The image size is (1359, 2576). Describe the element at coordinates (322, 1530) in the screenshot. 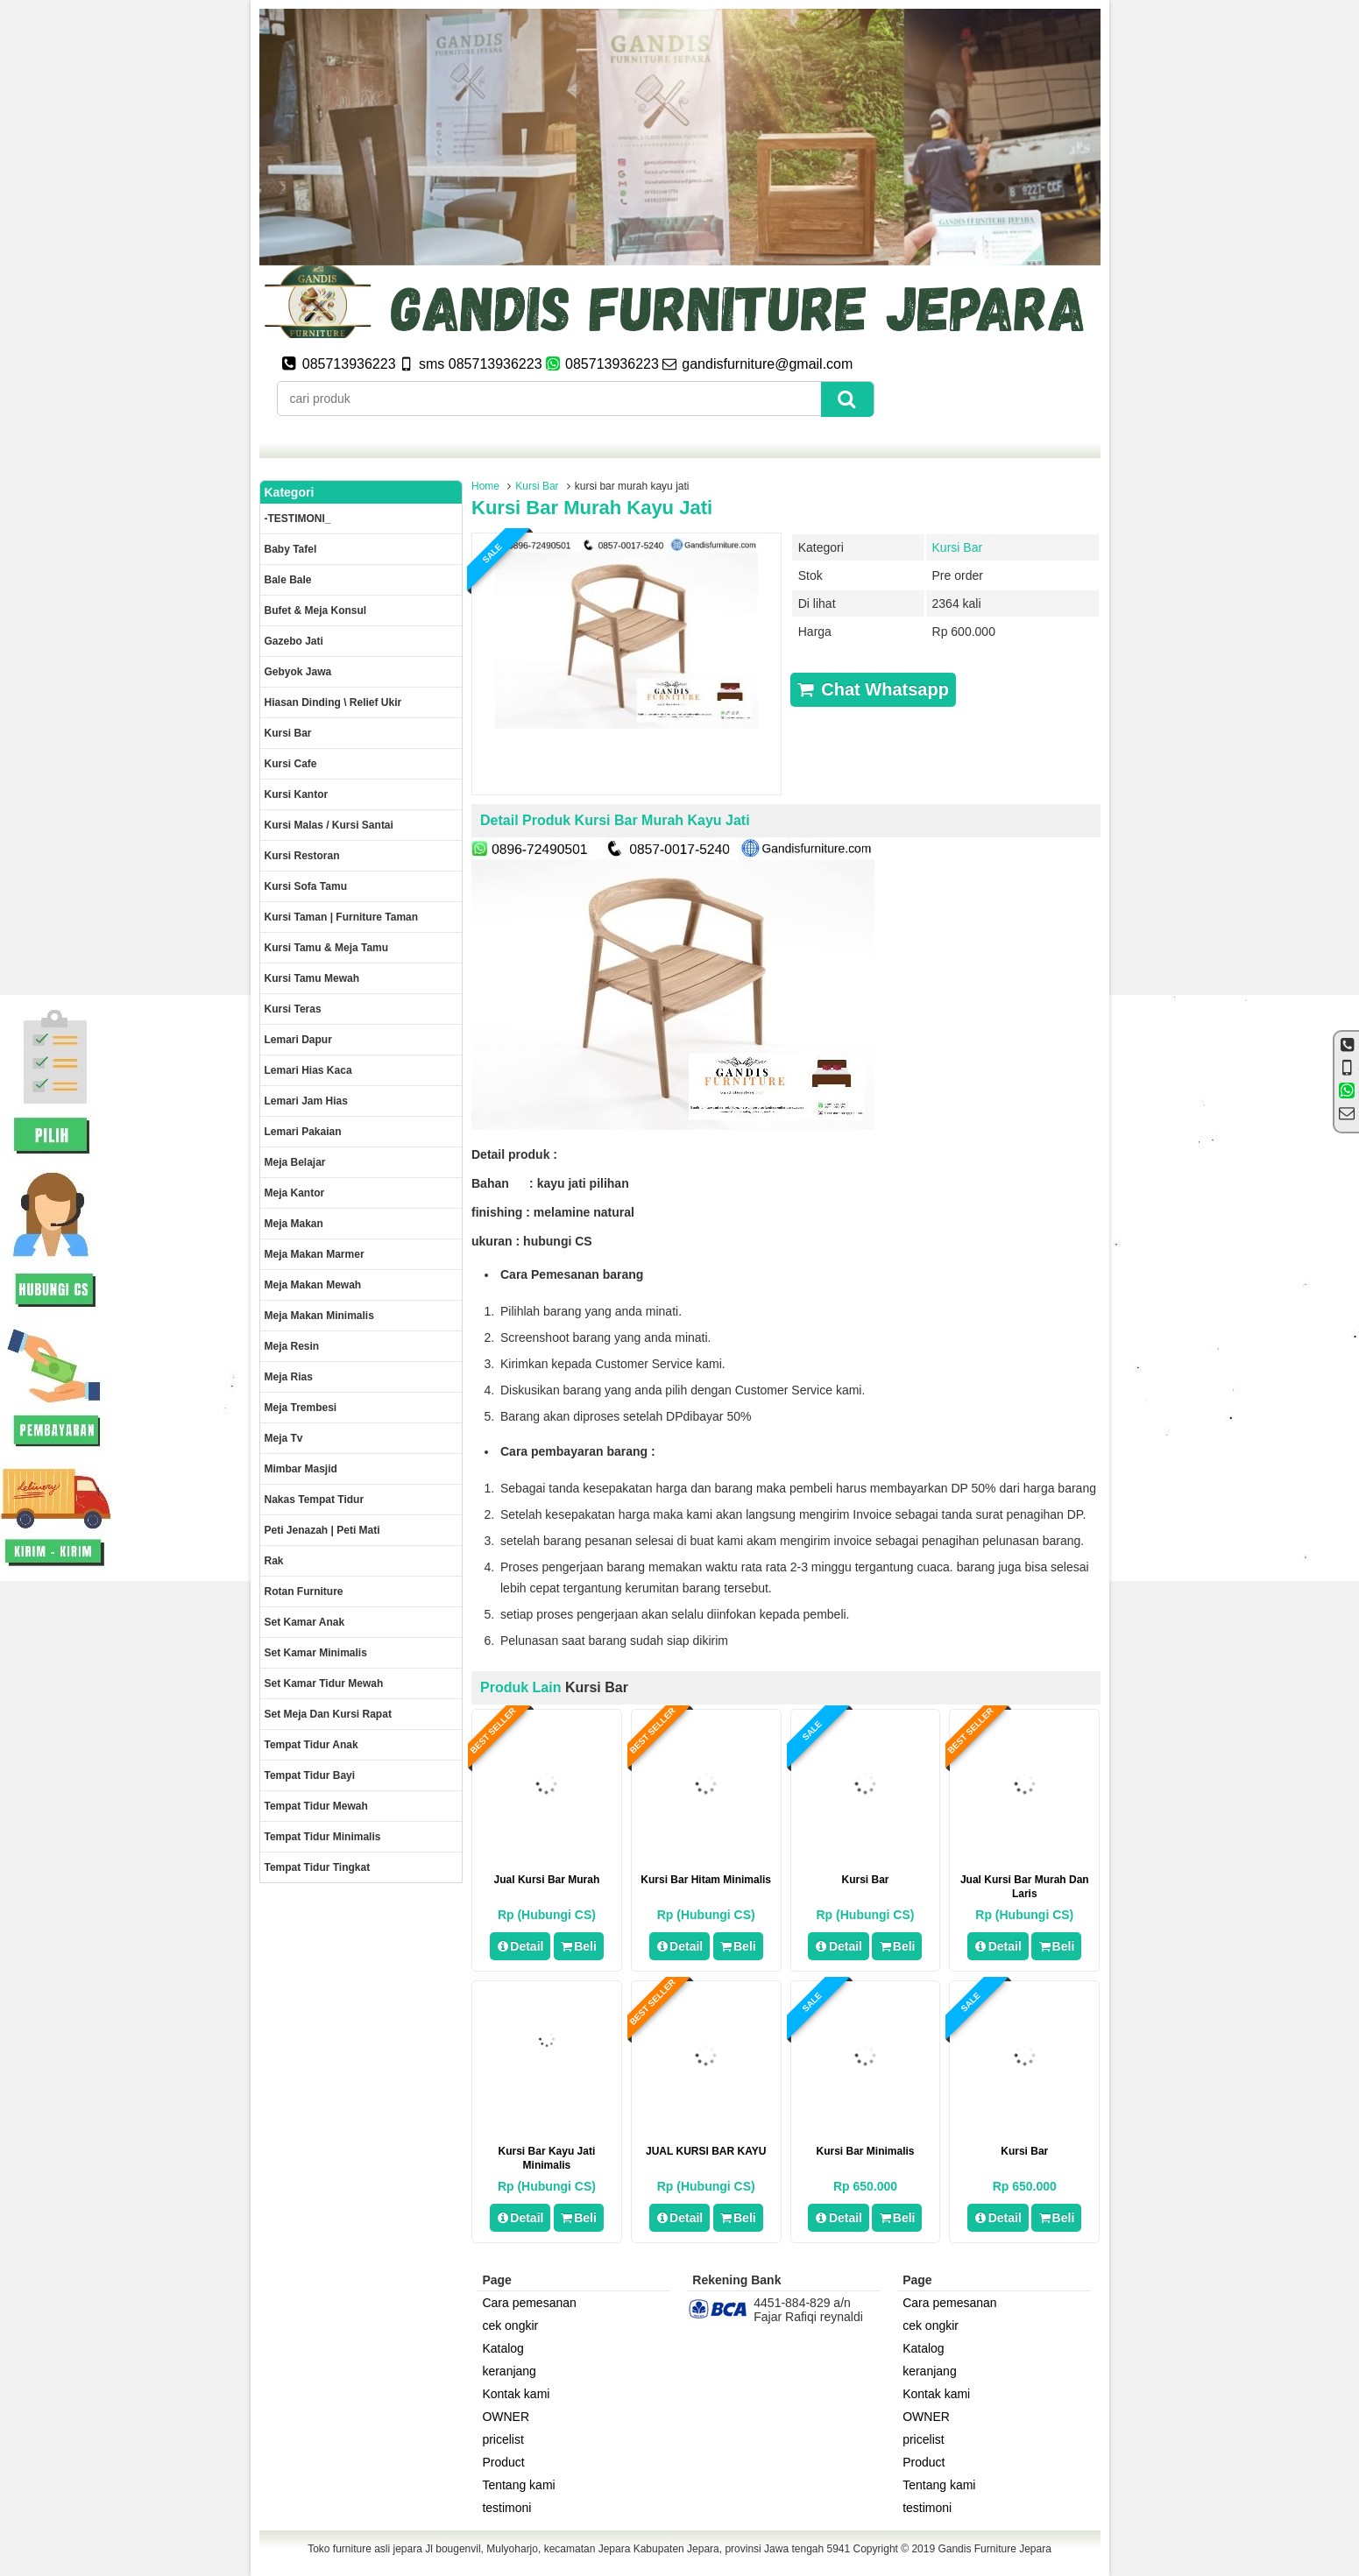

I see `Peti Jenazah | Peti Mati` at that location.